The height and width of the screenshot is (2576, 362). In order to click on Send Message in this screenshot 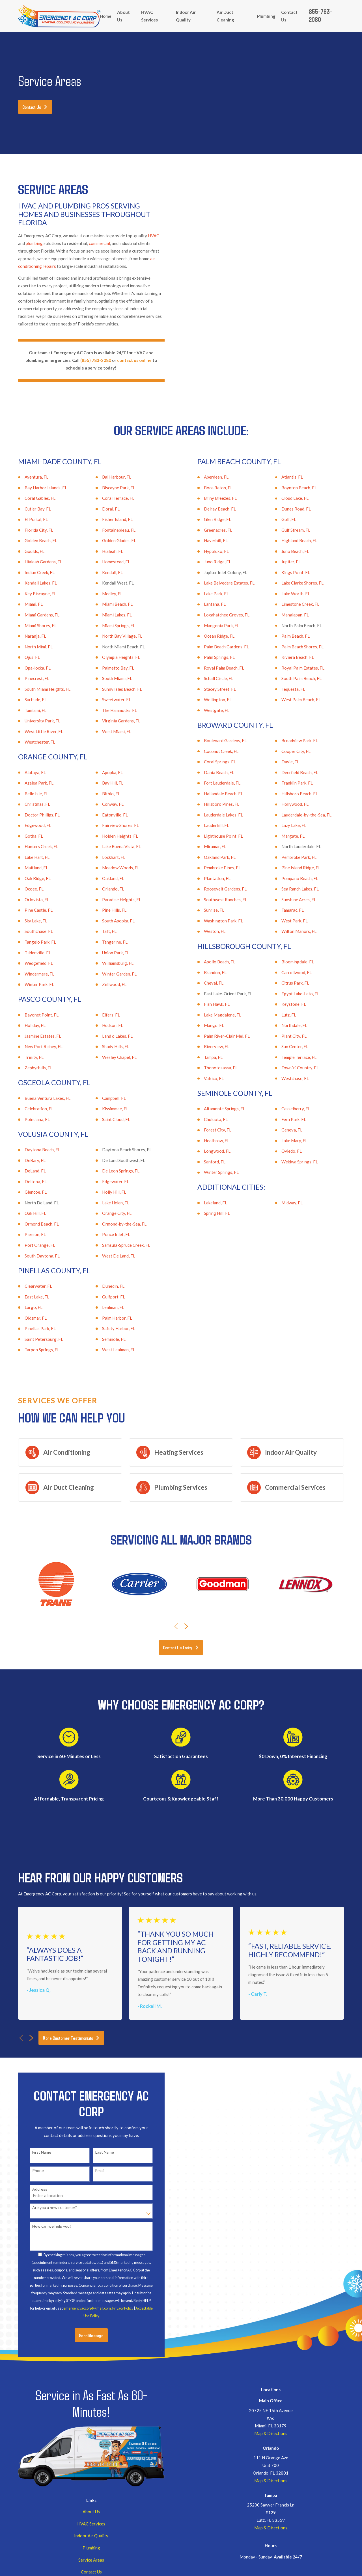, I will do `click(83, 2335)`.